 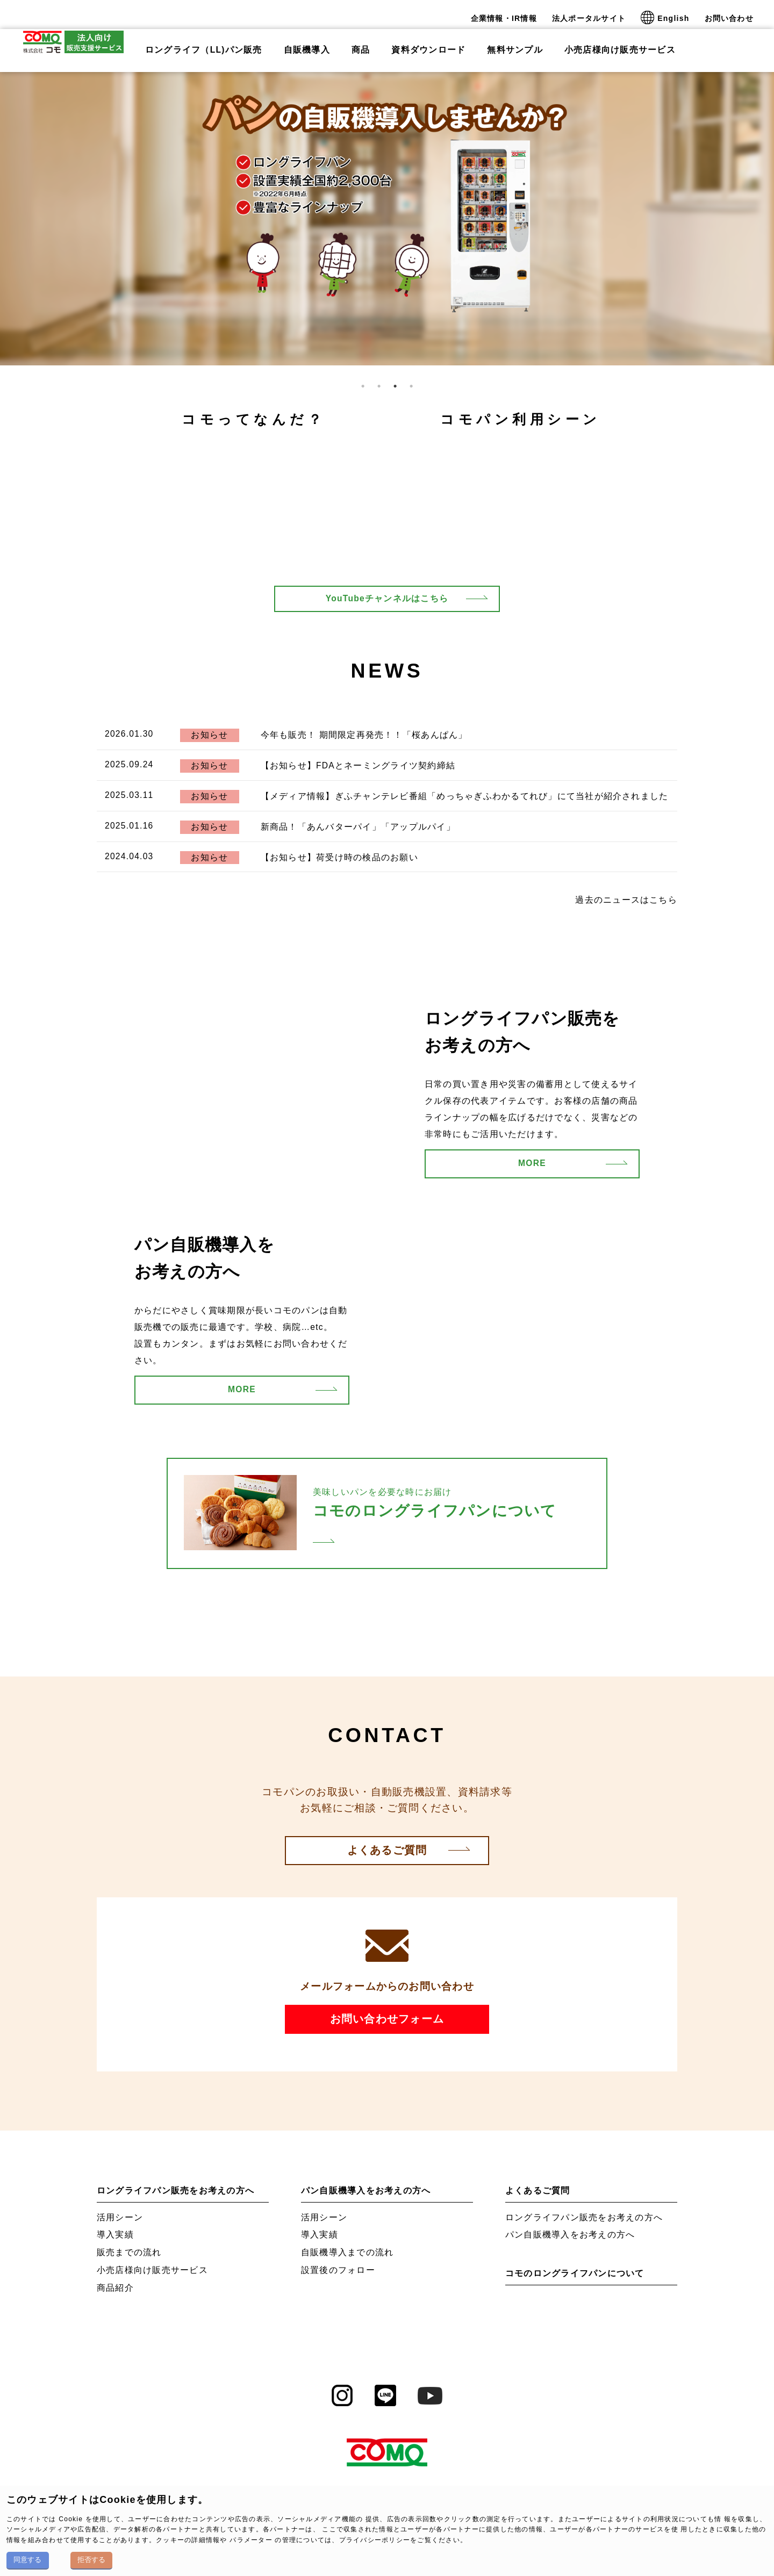 I want to click on 4 [tab], so click(x=411, y=385).